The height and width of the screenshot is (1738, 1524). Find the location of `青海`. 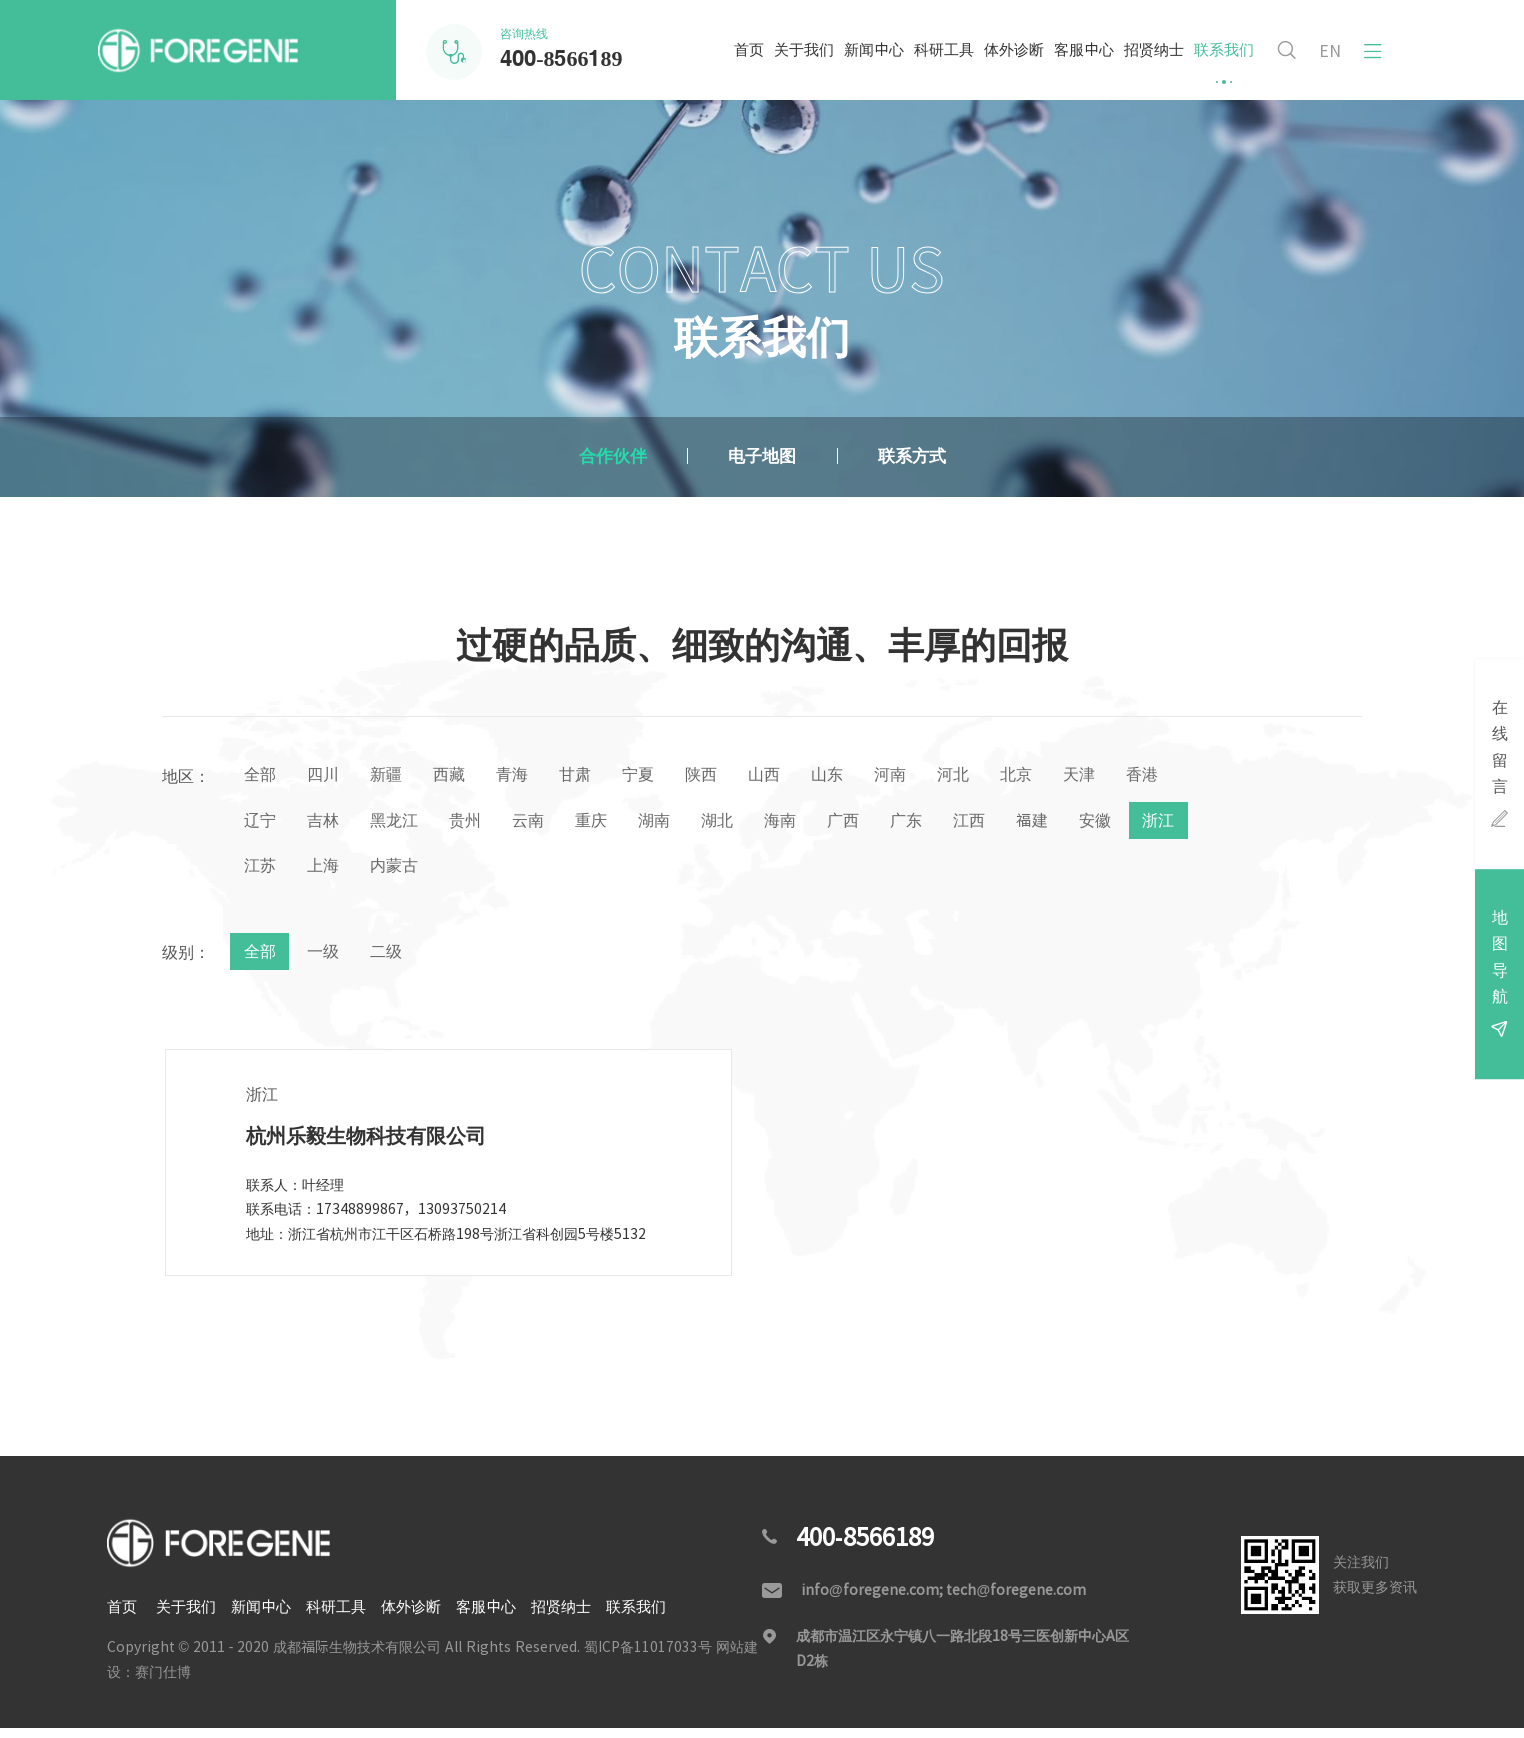

青海 is located at coordinates (525, 776).